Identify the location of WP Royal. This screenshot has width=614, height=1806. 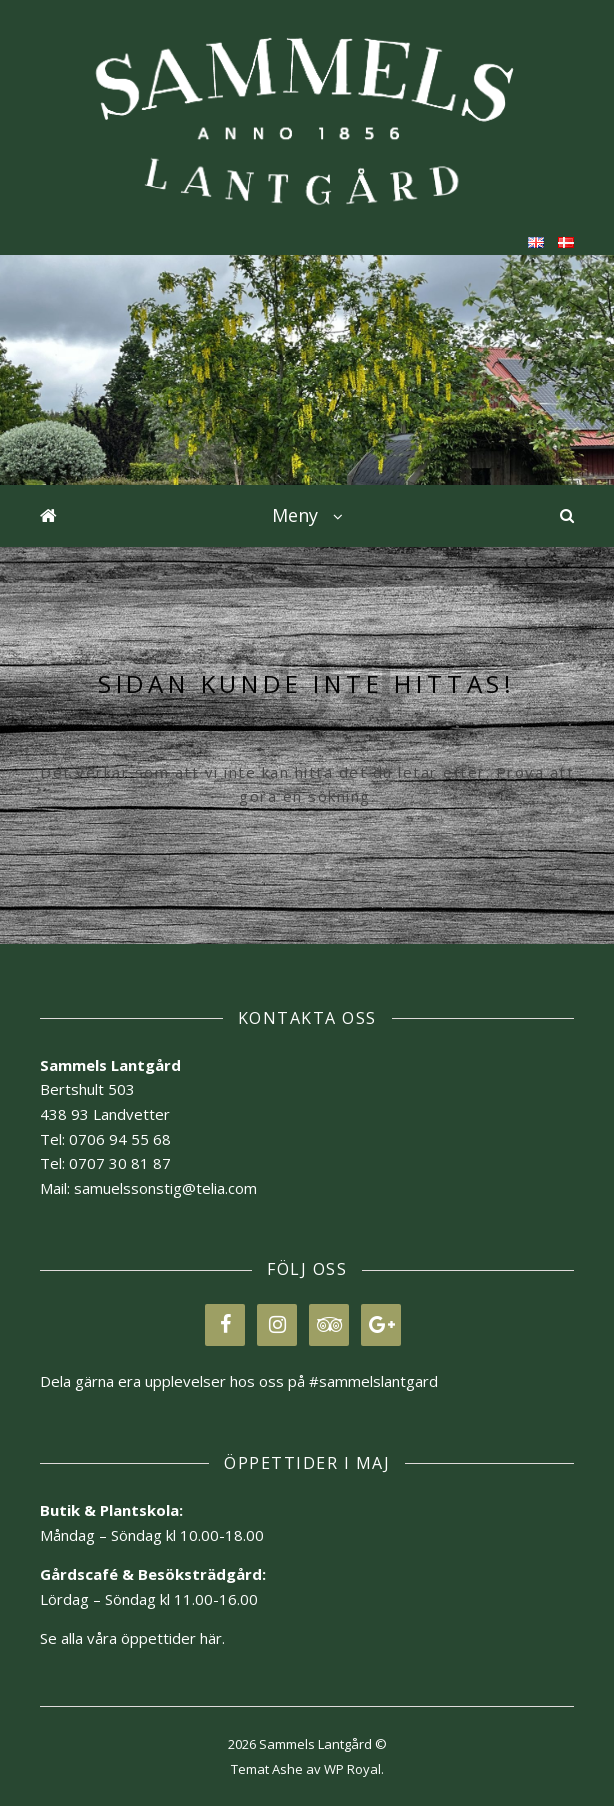
(352, 1769).